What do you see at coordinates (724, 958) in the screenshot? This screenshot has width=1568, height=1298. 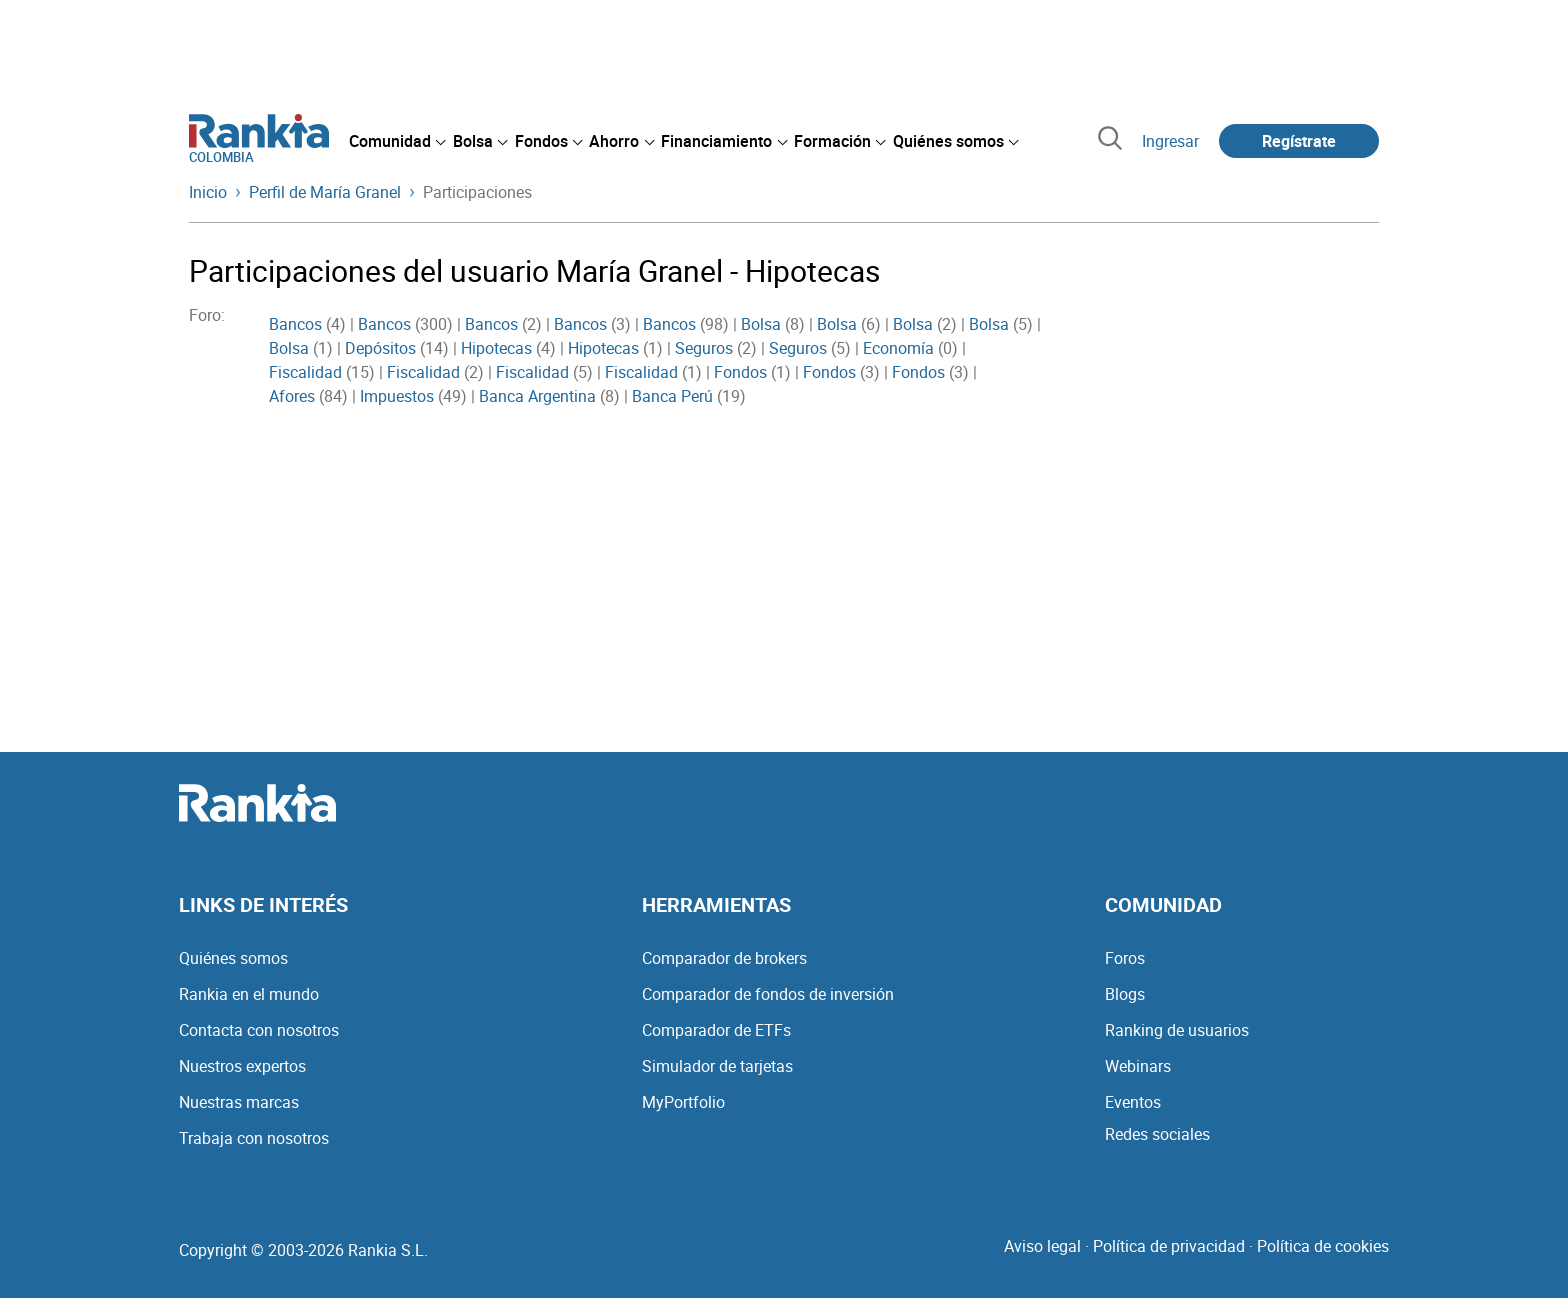 I see `Comparador de brokers` at bounding box center [724, 958].